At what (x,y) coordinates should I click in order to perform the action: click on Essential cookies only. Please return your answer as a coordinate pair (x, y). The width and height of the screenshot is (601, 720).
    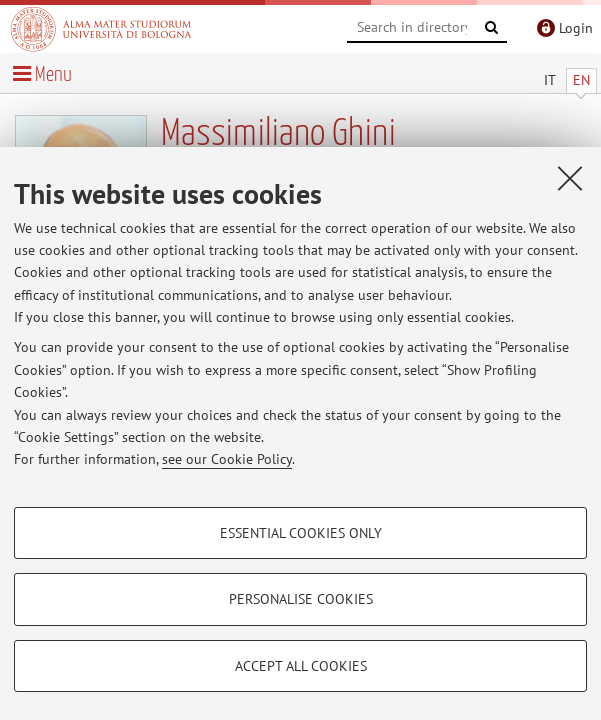
    Looking at the image, I should click on (301, 533).